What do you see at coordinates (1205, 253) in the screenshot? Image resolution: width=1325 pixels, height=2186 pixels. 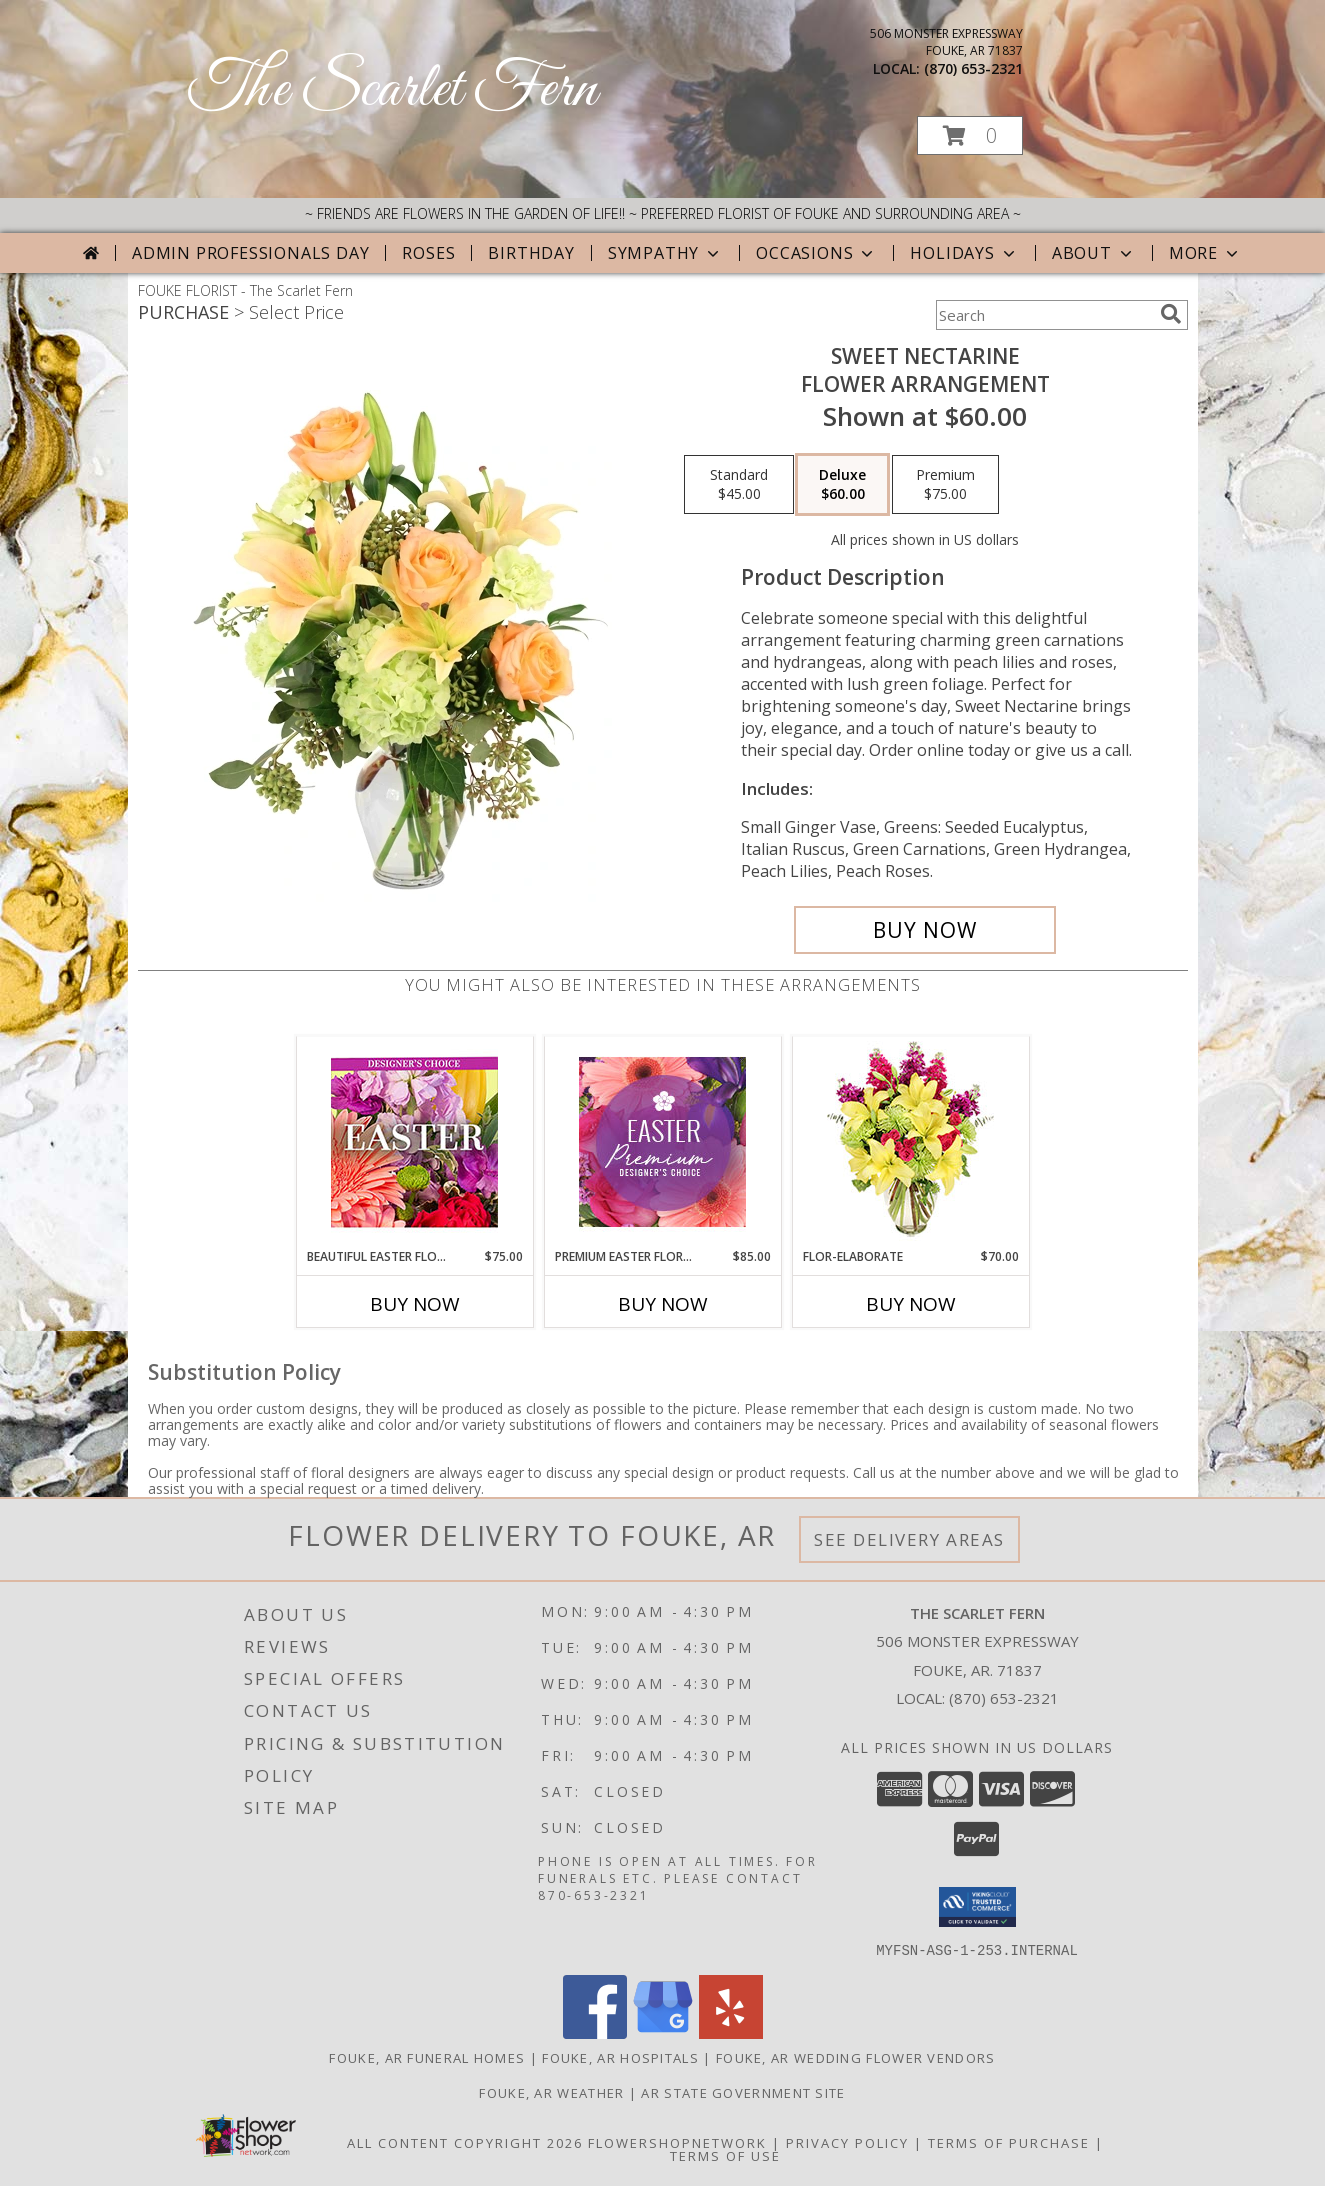 I see `More` at bounding box center [1205, 253].